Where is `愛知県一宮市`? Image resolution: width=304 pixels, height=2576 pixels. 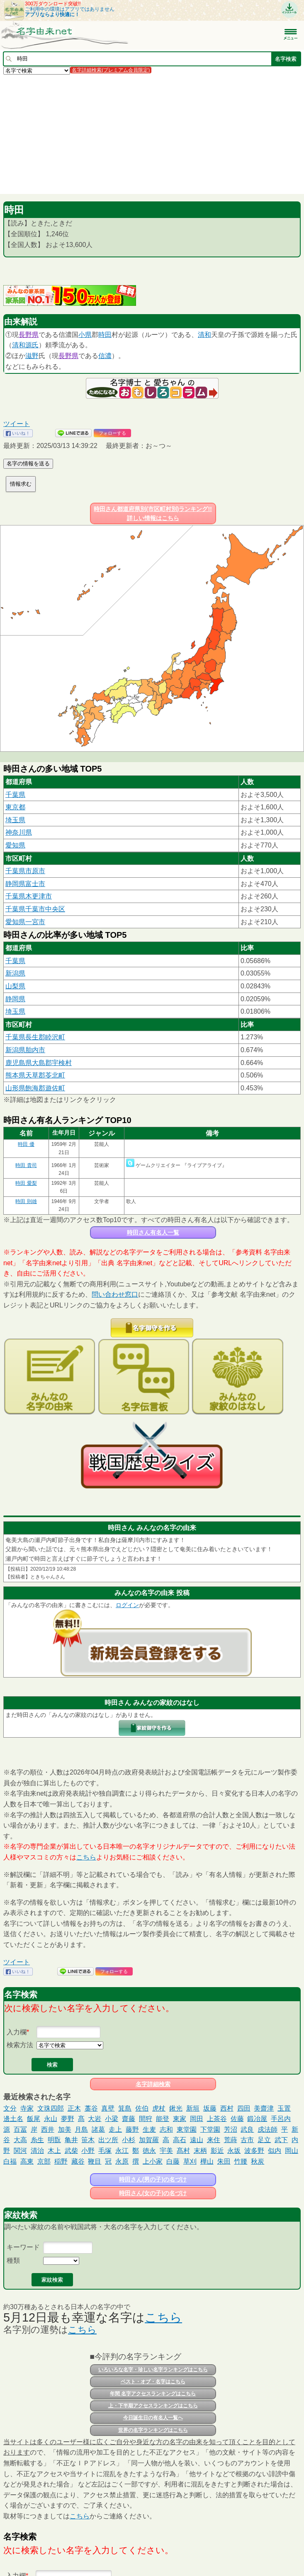
愛知県一宮市 is located at coordinates (25, 921).